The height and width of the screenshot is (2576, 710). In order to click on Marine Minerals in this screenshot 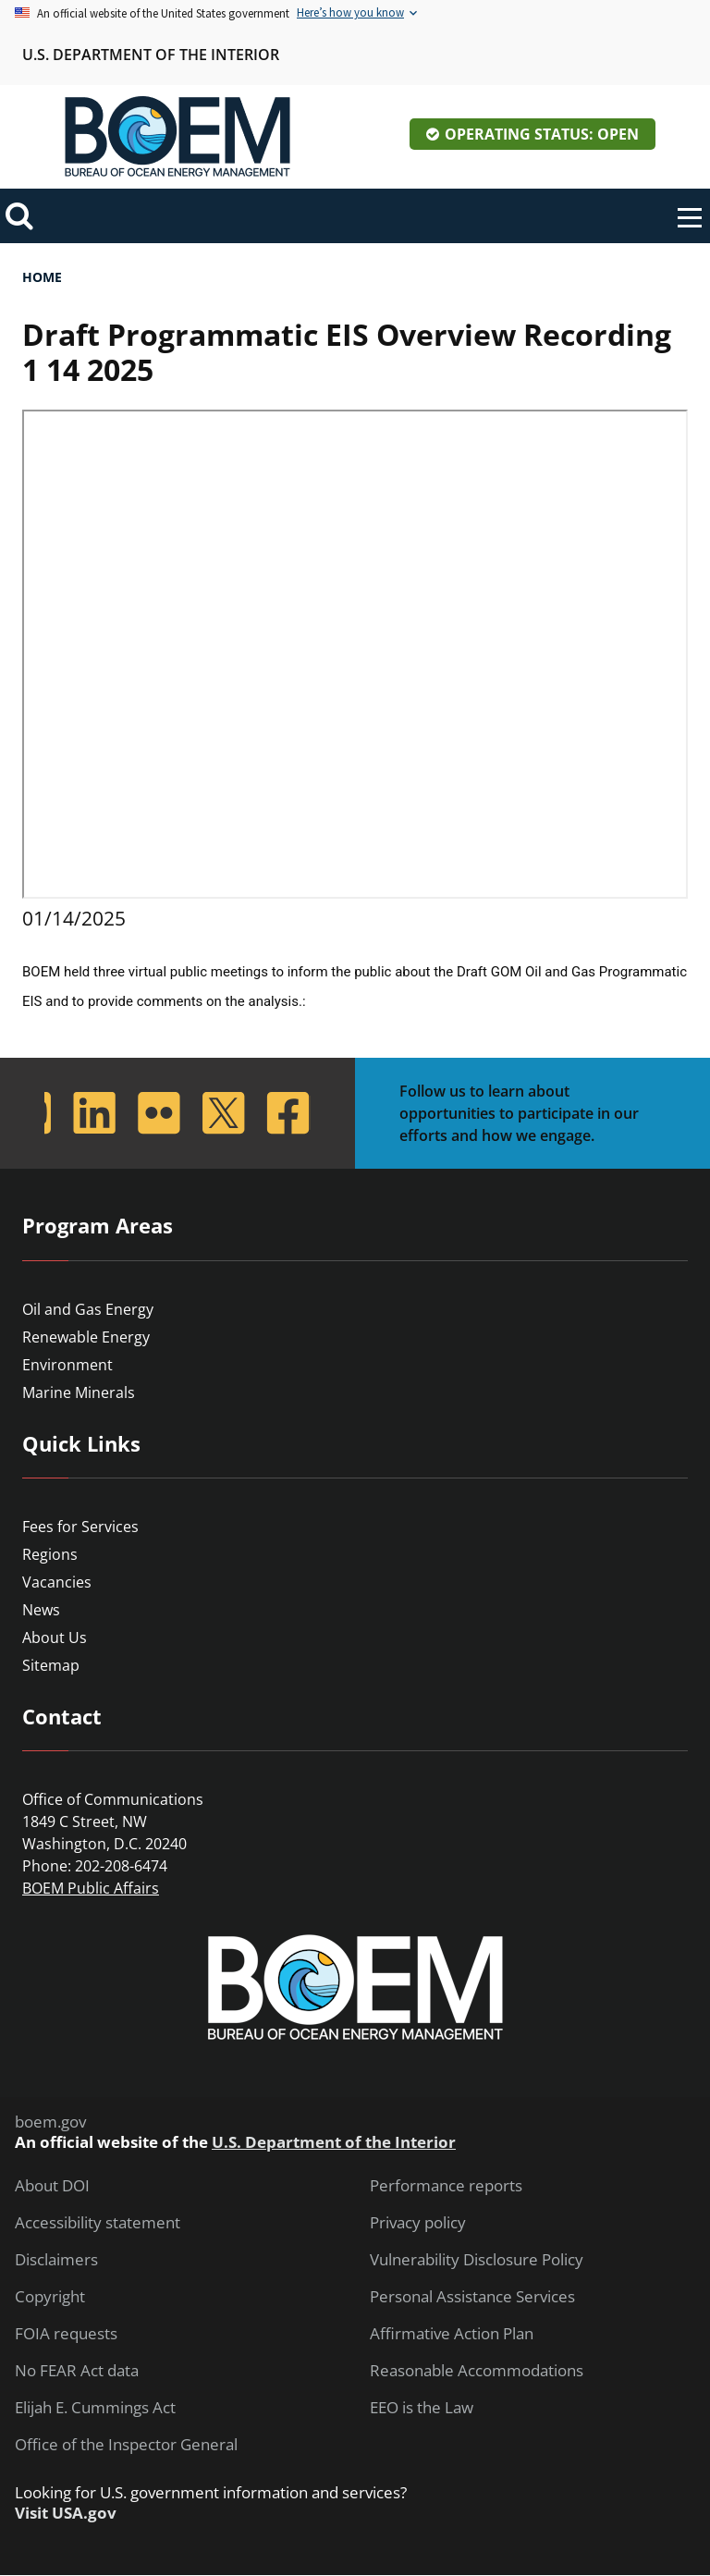, I will do `click(78, 1392)`.